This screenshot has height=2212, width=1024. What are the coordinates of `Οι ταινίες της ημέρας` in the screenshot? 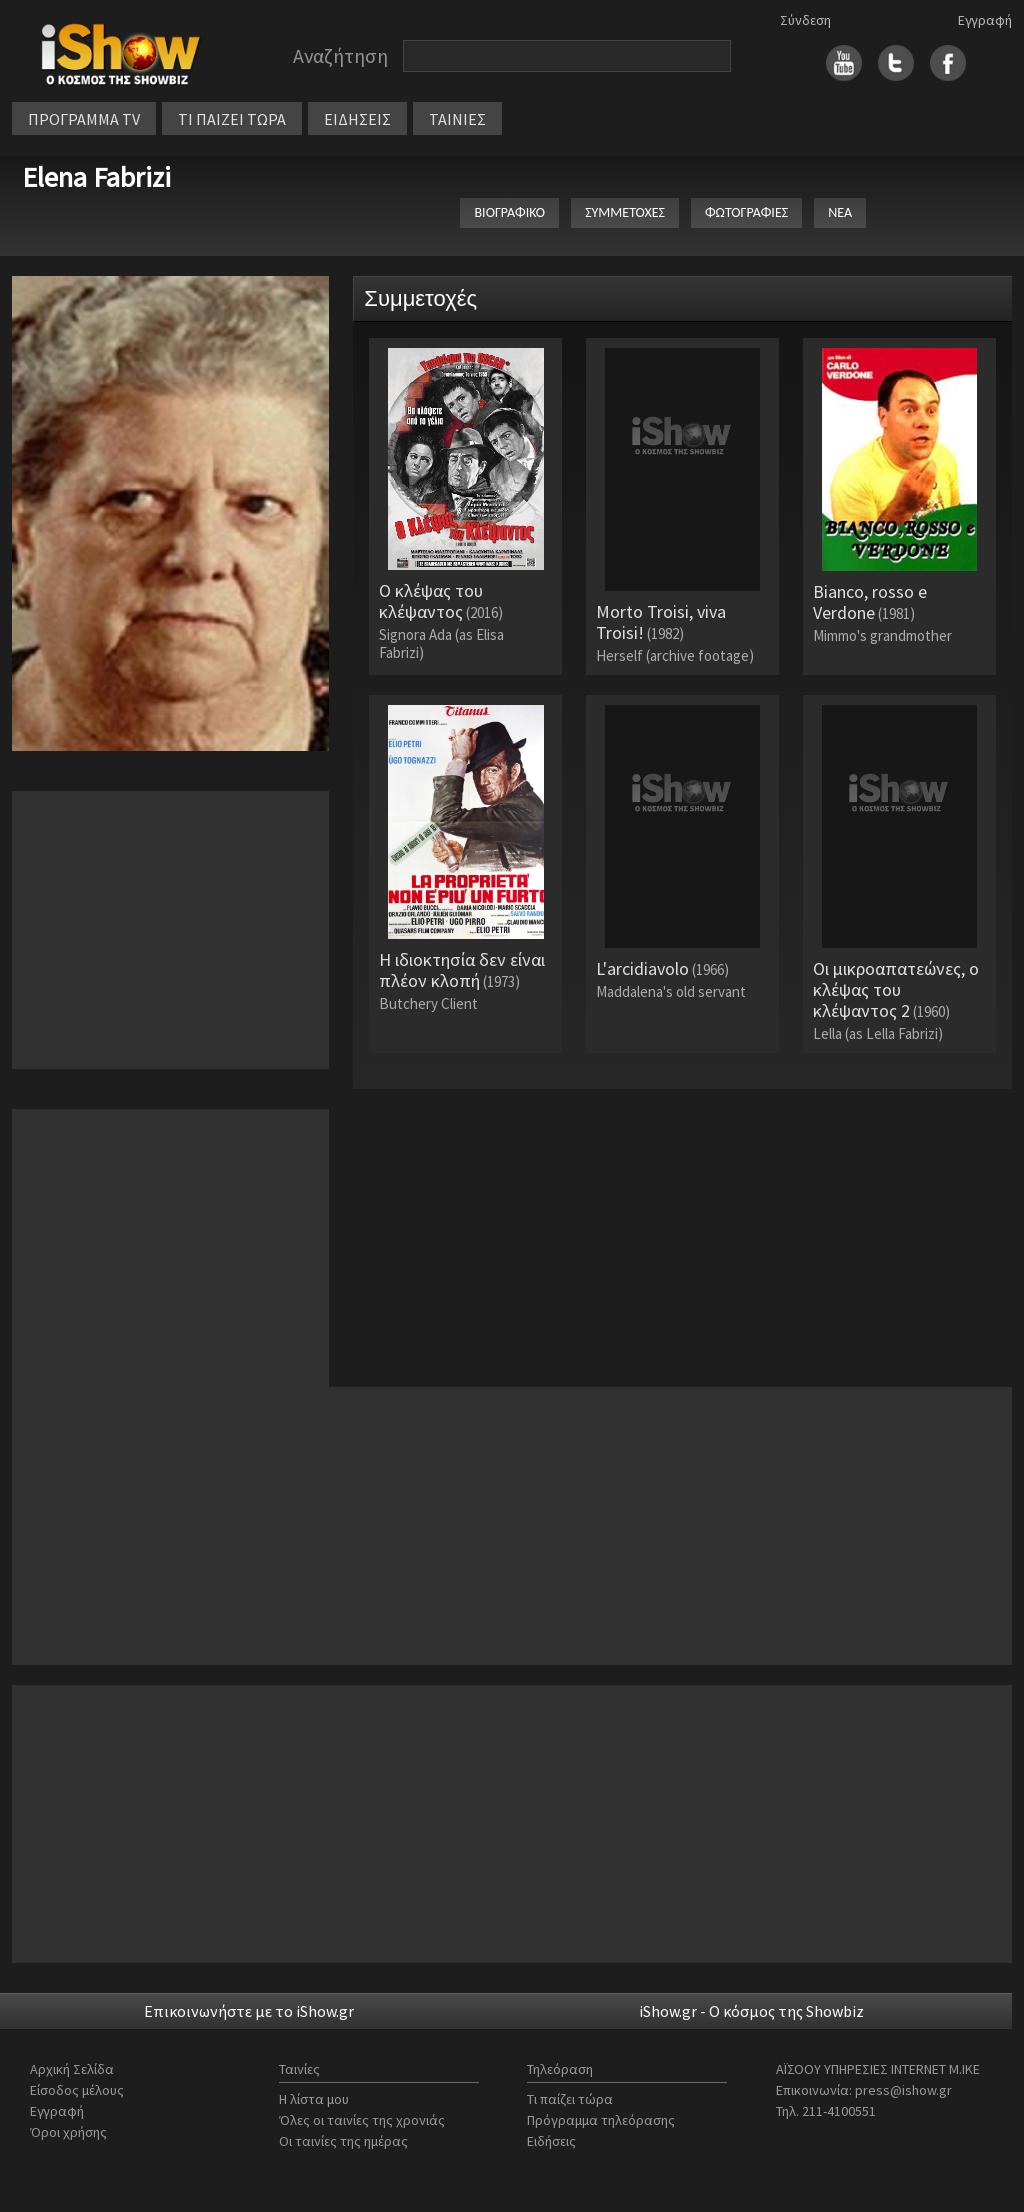 It's located at (343, 2141).